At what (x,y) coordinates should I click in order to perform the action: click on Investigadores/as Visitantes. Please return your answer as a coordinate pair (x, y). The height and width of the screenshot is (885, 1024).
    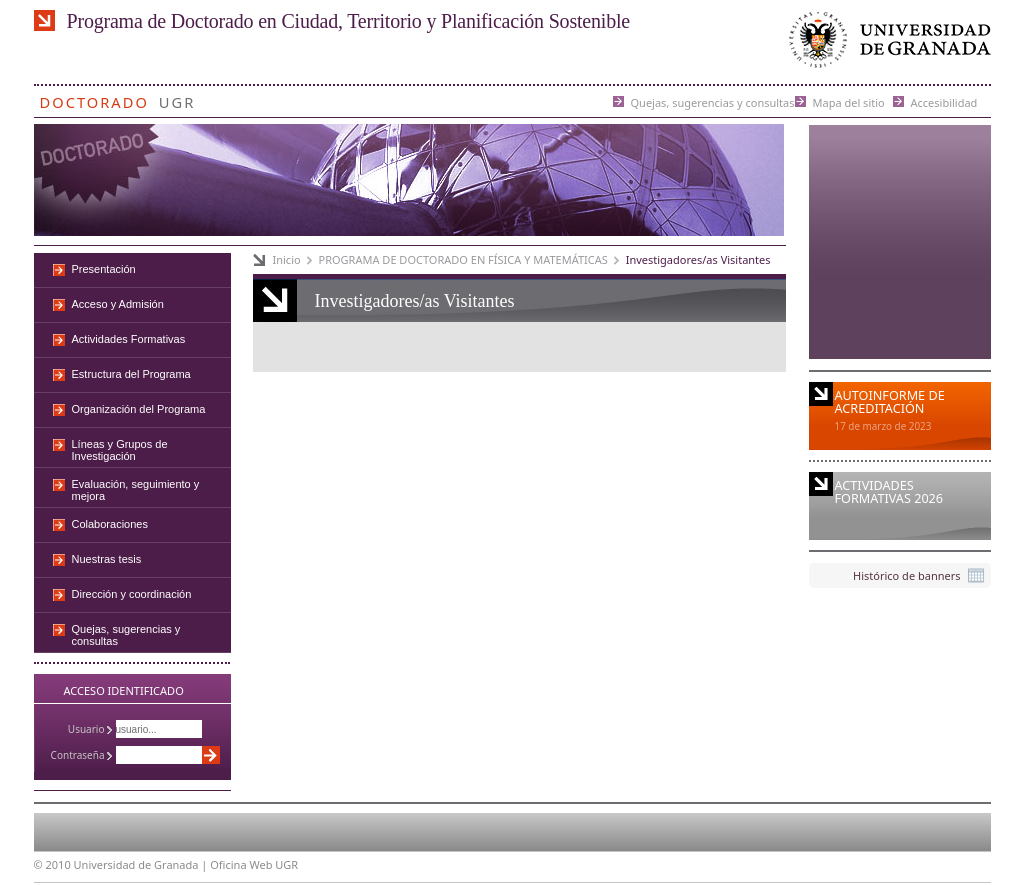
    Looking at the image, I should click on (698, 259).